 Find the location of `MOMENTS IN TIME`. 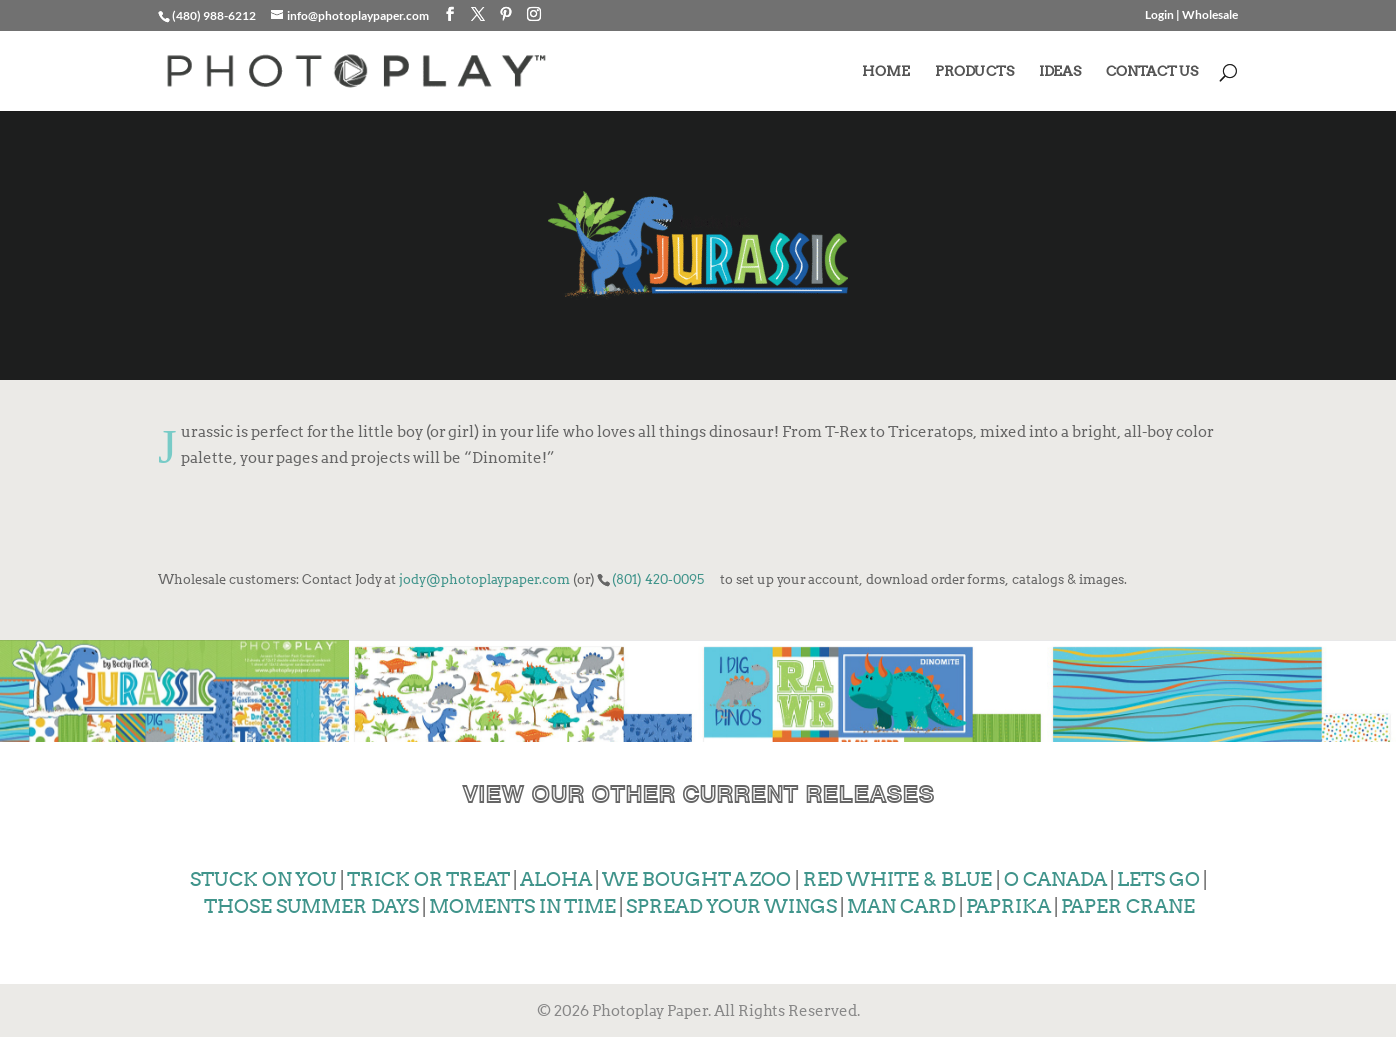

MOMENTS IN TIME is located at coordinates (522, 904).